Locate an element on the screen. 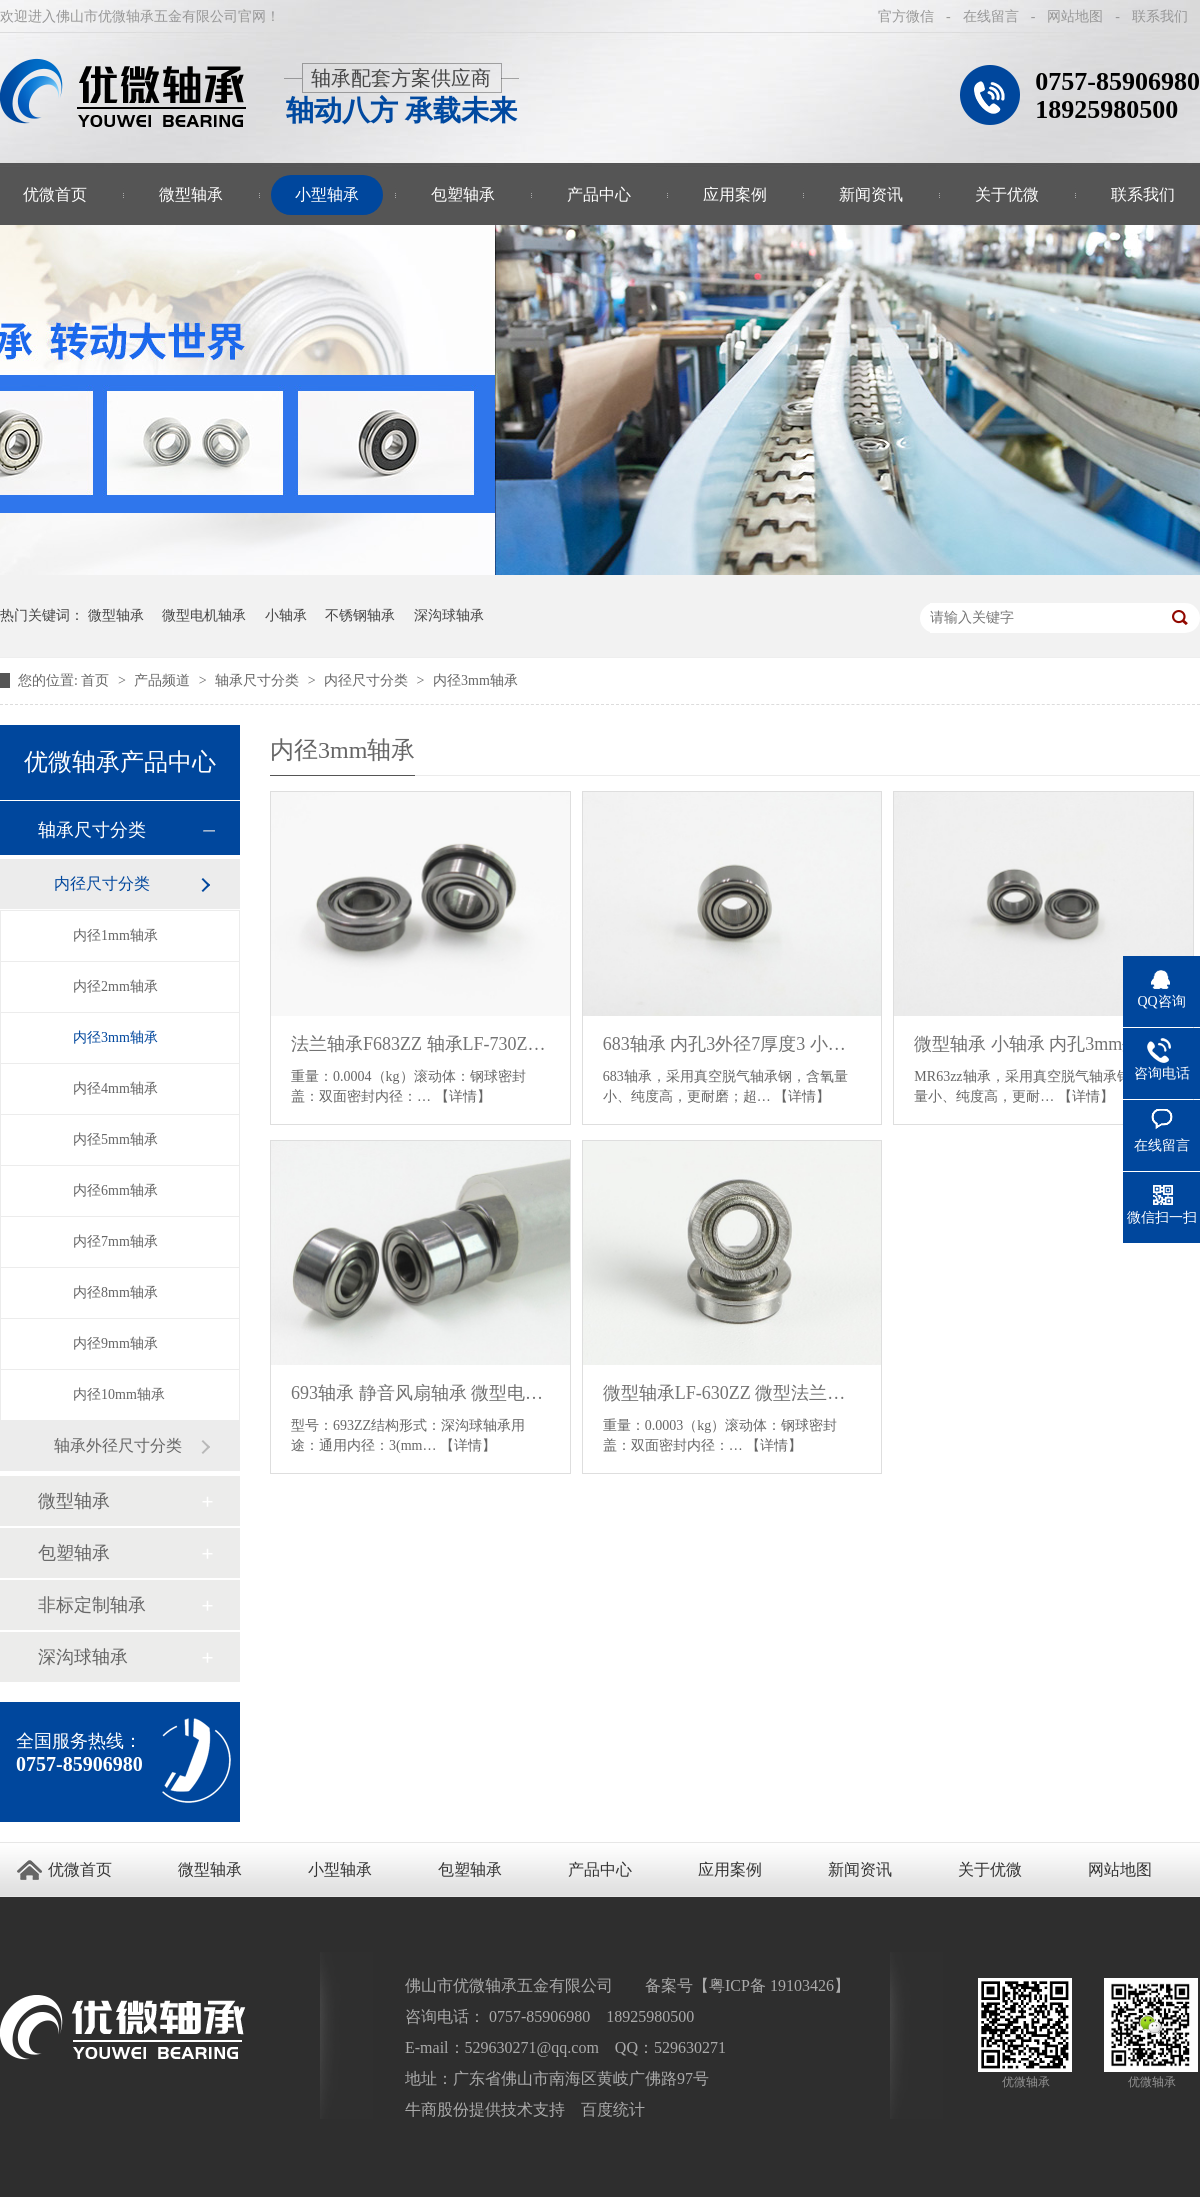 The image size is (1200, 2198). 产品中心 is located at coordinates (599, 194).